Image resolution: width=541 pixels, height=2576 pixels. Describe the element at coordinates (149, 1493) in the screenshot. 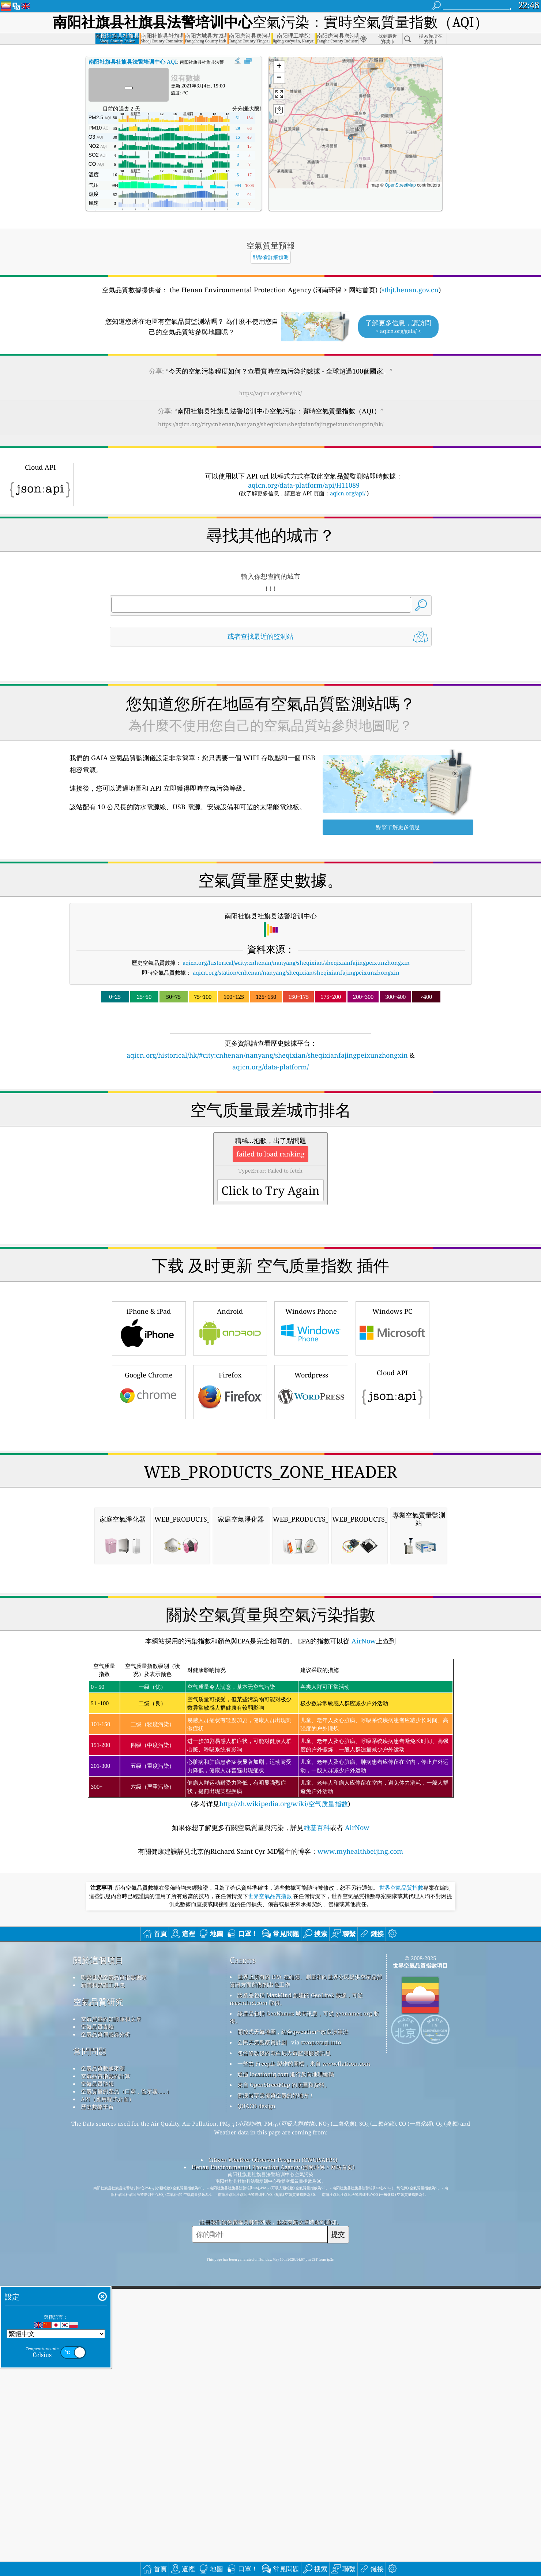

I see `Google Chrome` at that location.